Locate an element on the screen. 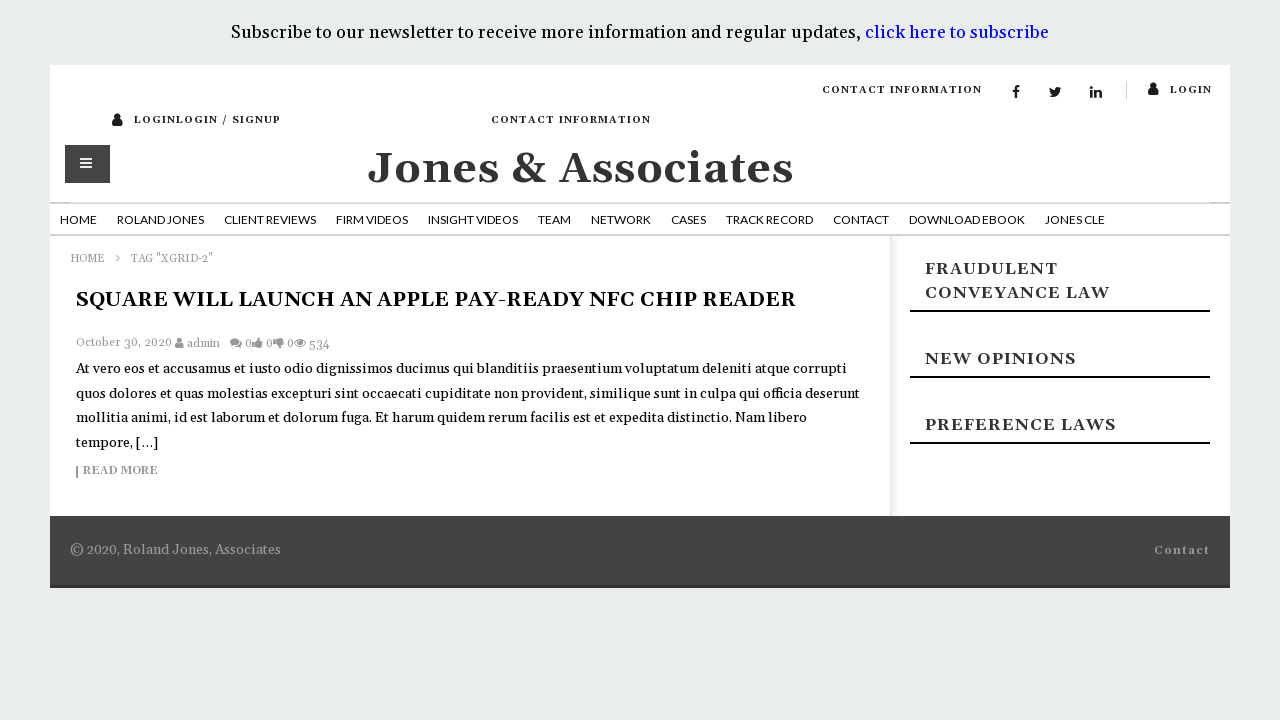 Image resolution: width=1280 pixels, height=720 pixels. Network is located at coordinates (621, 219).